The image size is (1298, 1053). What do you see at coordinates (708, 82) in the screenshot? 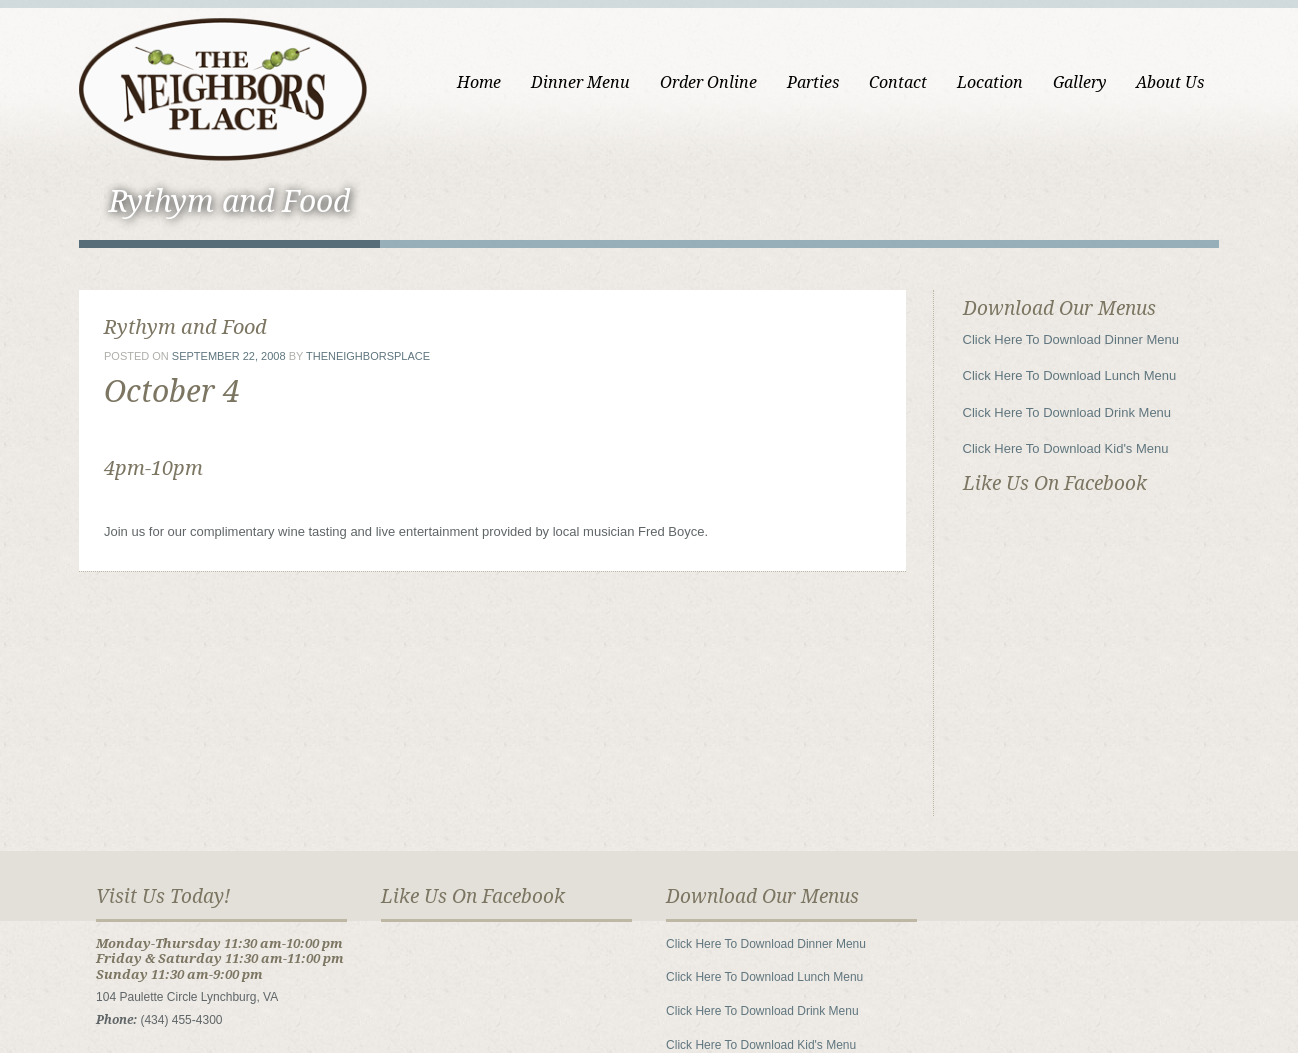
I see `Order Online` at bounding box center [708, 82].